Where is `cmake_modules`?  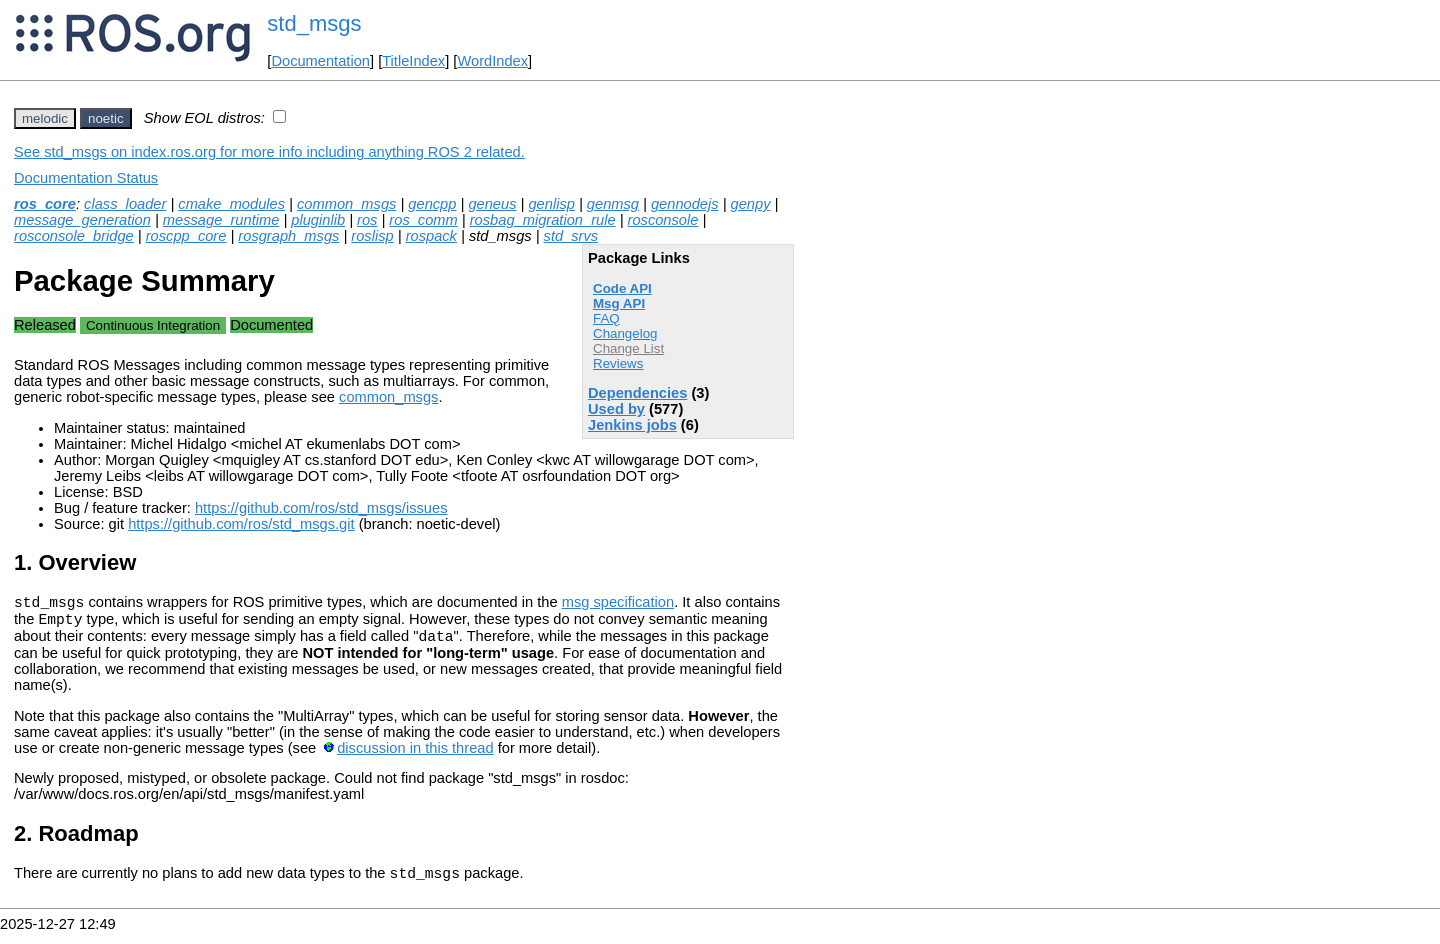
cmake_modules is located at coordinates (231, 204).